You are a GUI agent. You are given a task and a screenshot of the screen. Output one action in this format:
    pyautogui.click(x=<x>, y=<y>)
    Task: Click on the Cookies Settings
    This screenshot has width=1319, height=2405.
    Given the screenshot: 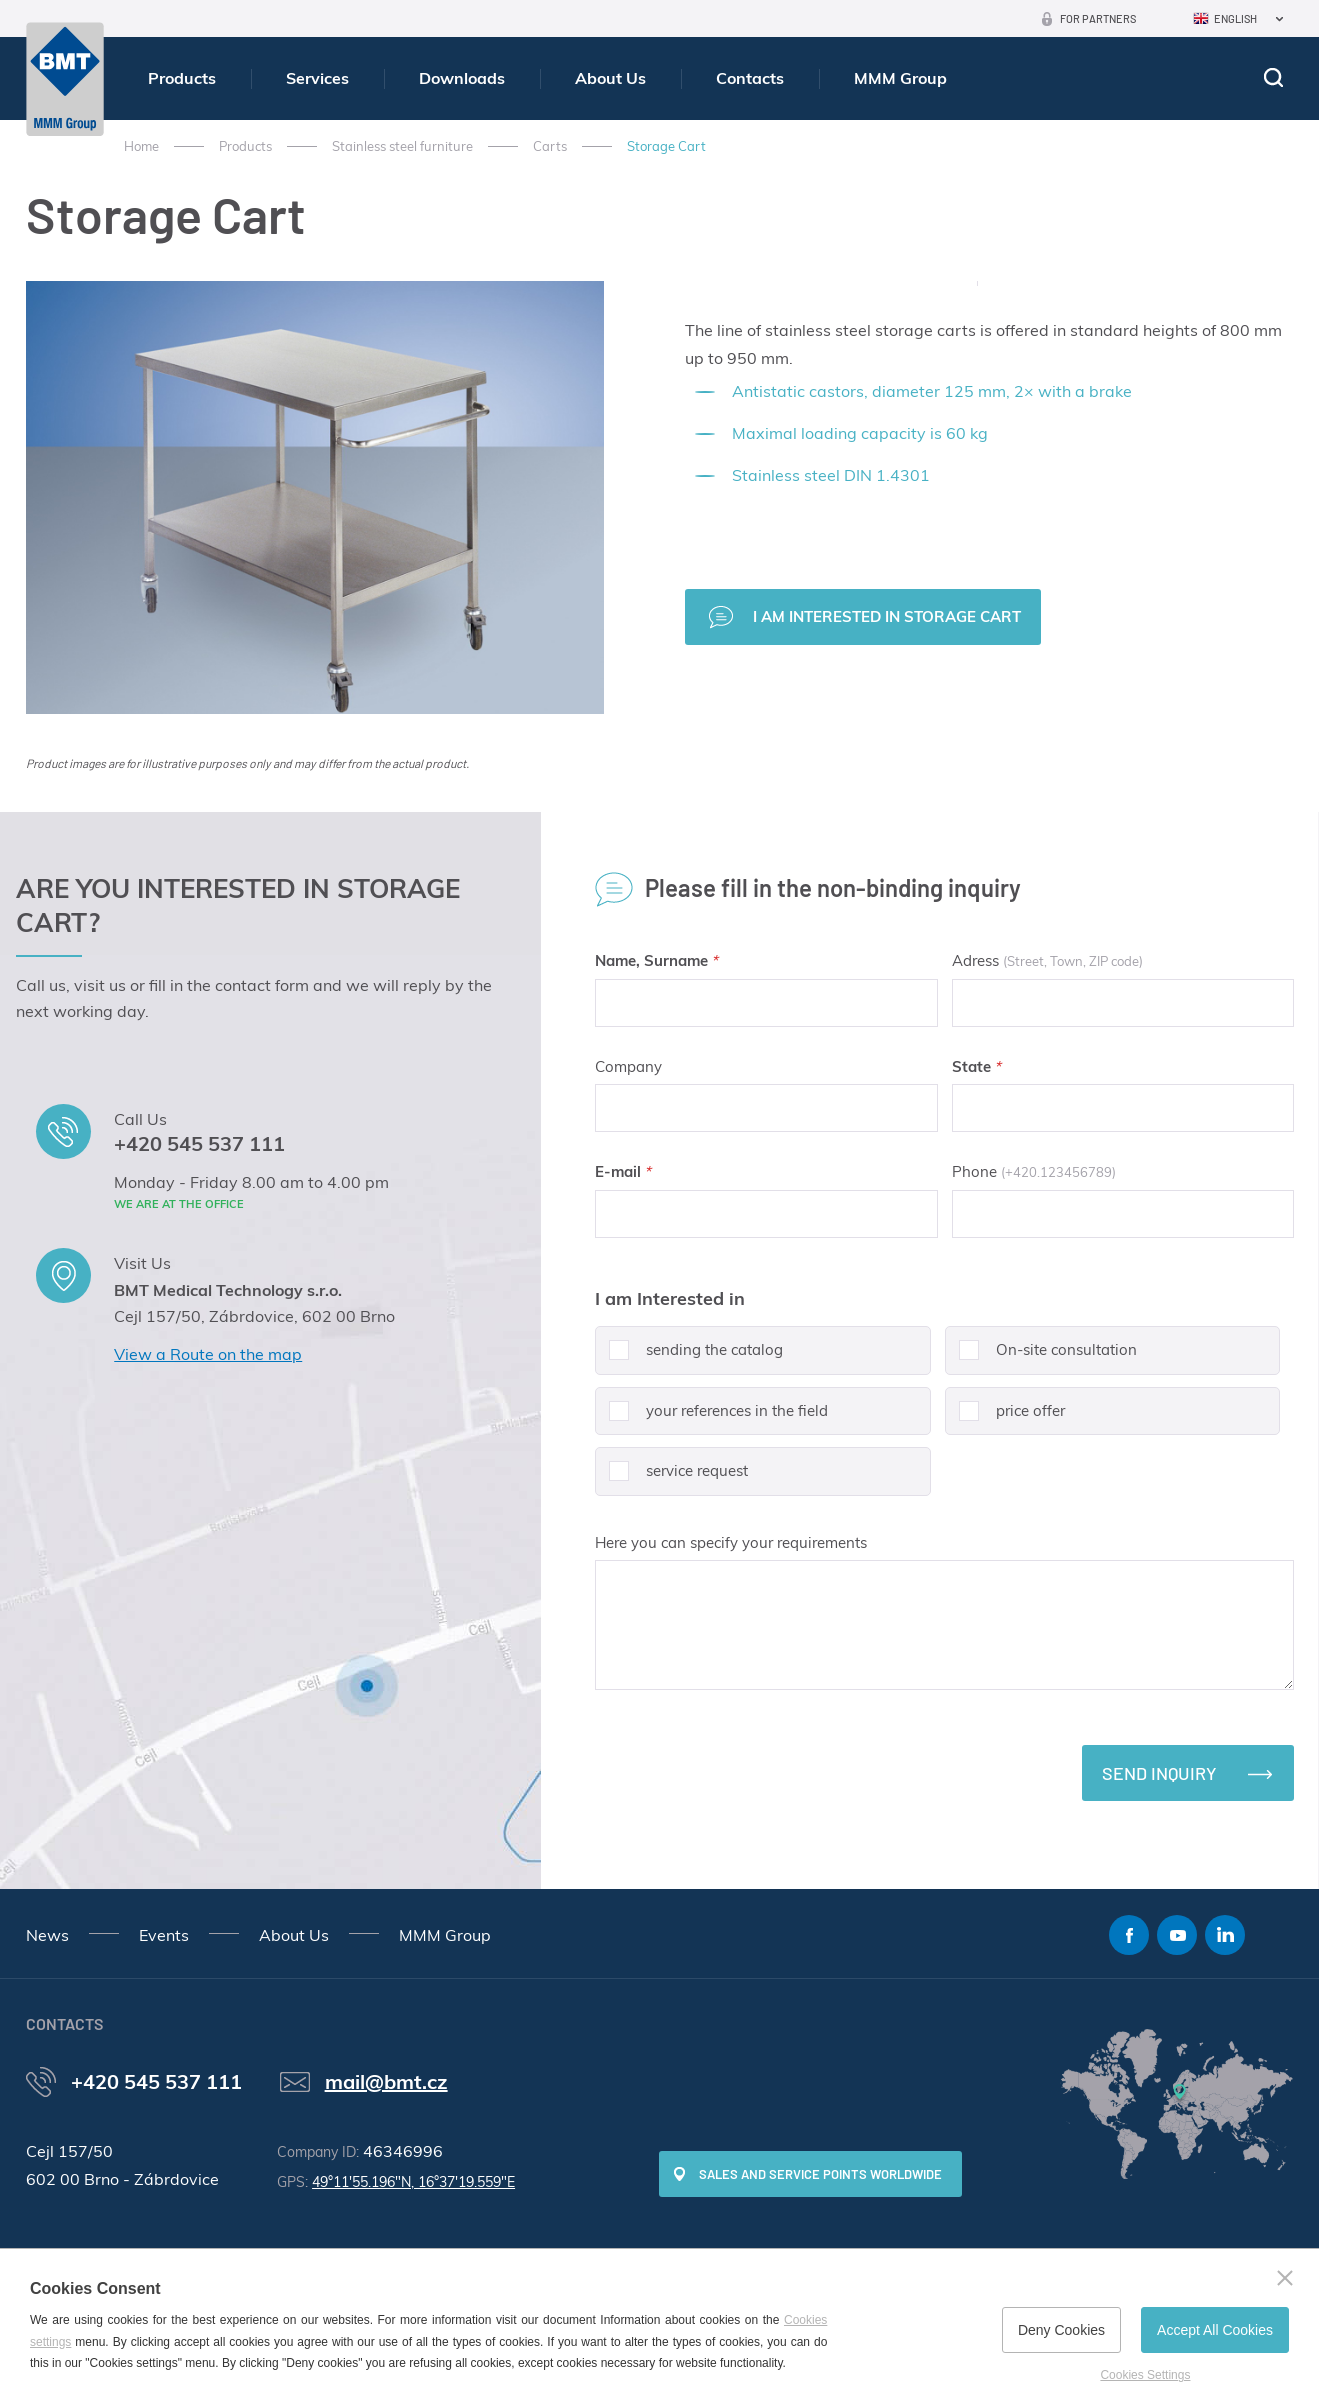 What is the action you would take?
    pyautogui.click(x=1145, y=2375)
    